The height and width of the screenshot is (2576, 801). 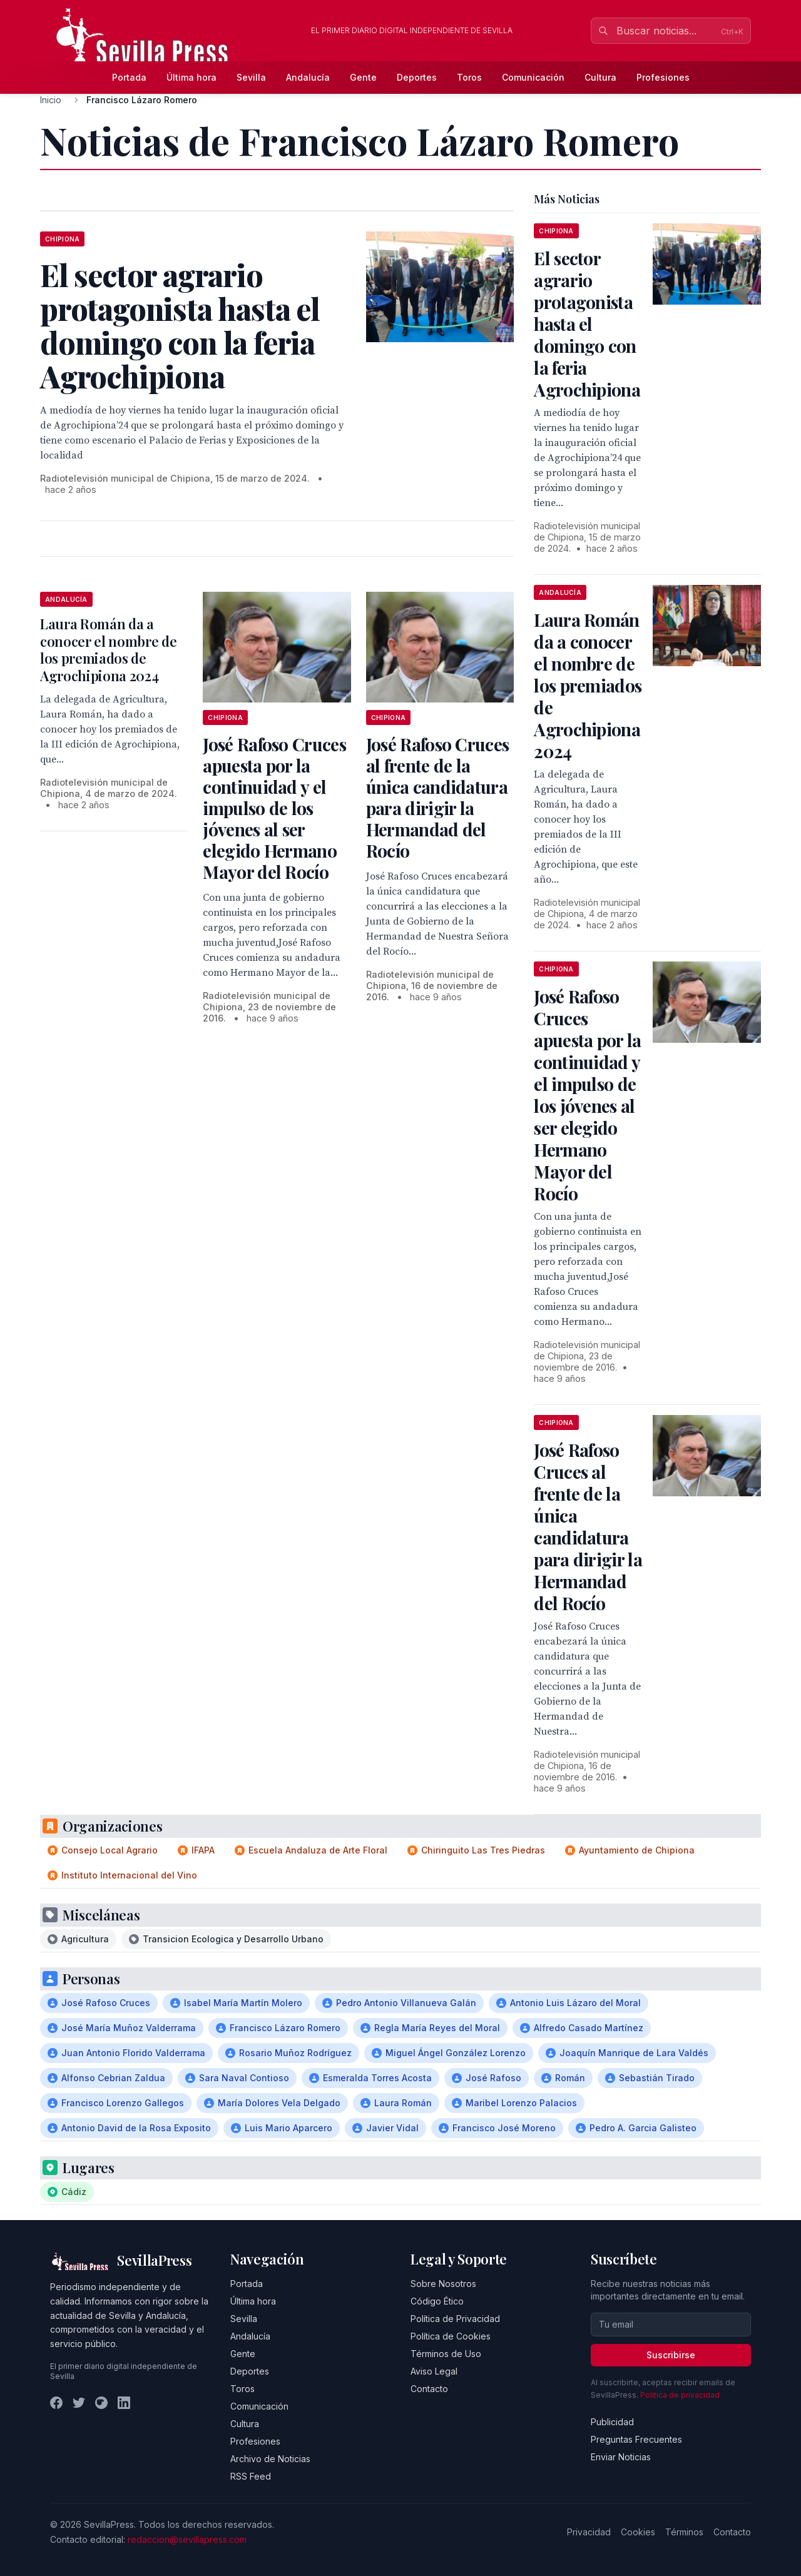 I want to click on Código Ético, so click(x=437, y=2301).